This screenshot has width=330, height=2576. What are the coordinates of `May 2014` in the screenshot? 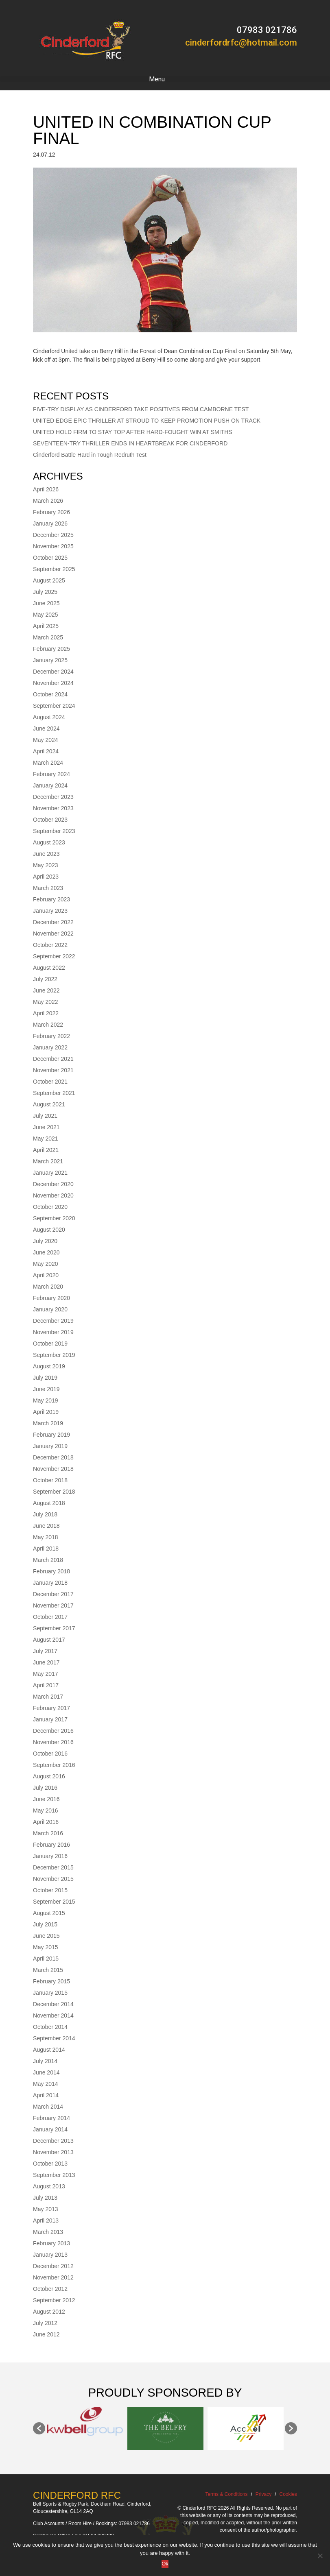 It's located at (45, 2084).